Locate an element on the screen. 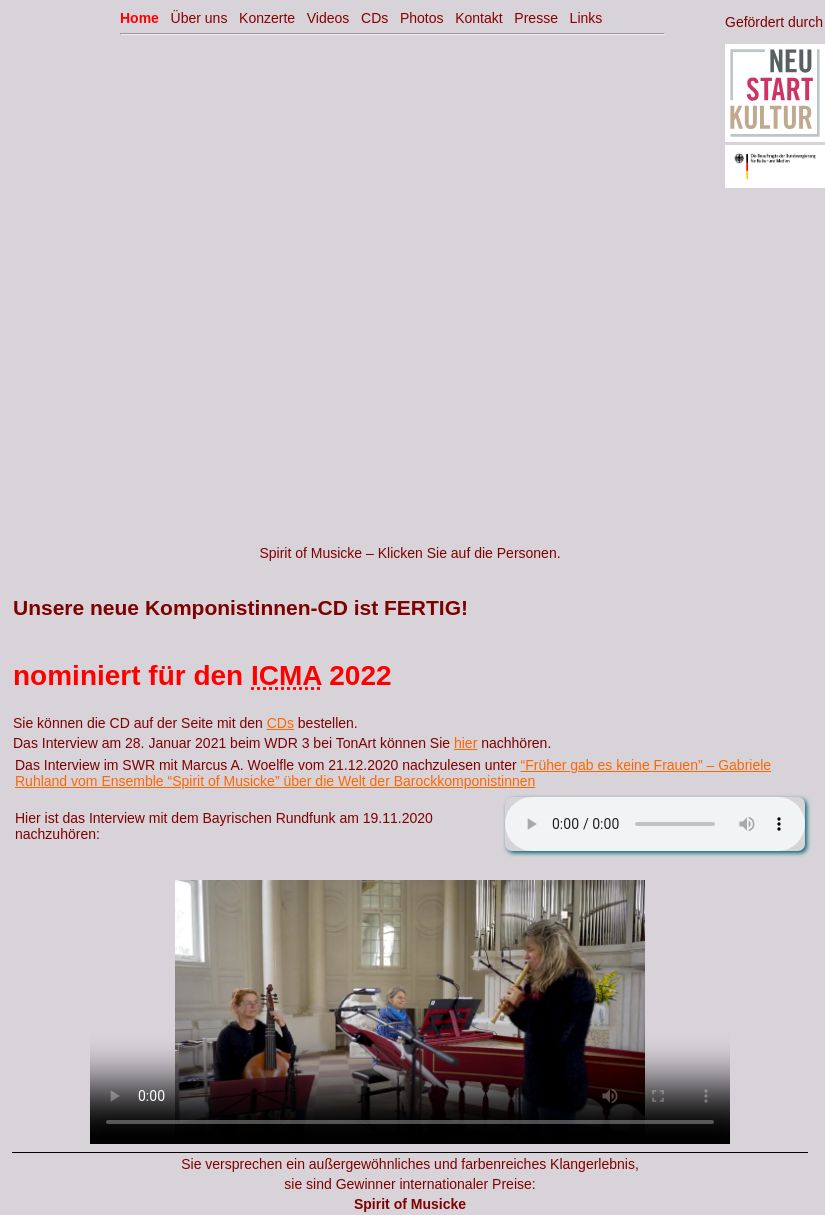  Presse is located at coordinates (536, 18).